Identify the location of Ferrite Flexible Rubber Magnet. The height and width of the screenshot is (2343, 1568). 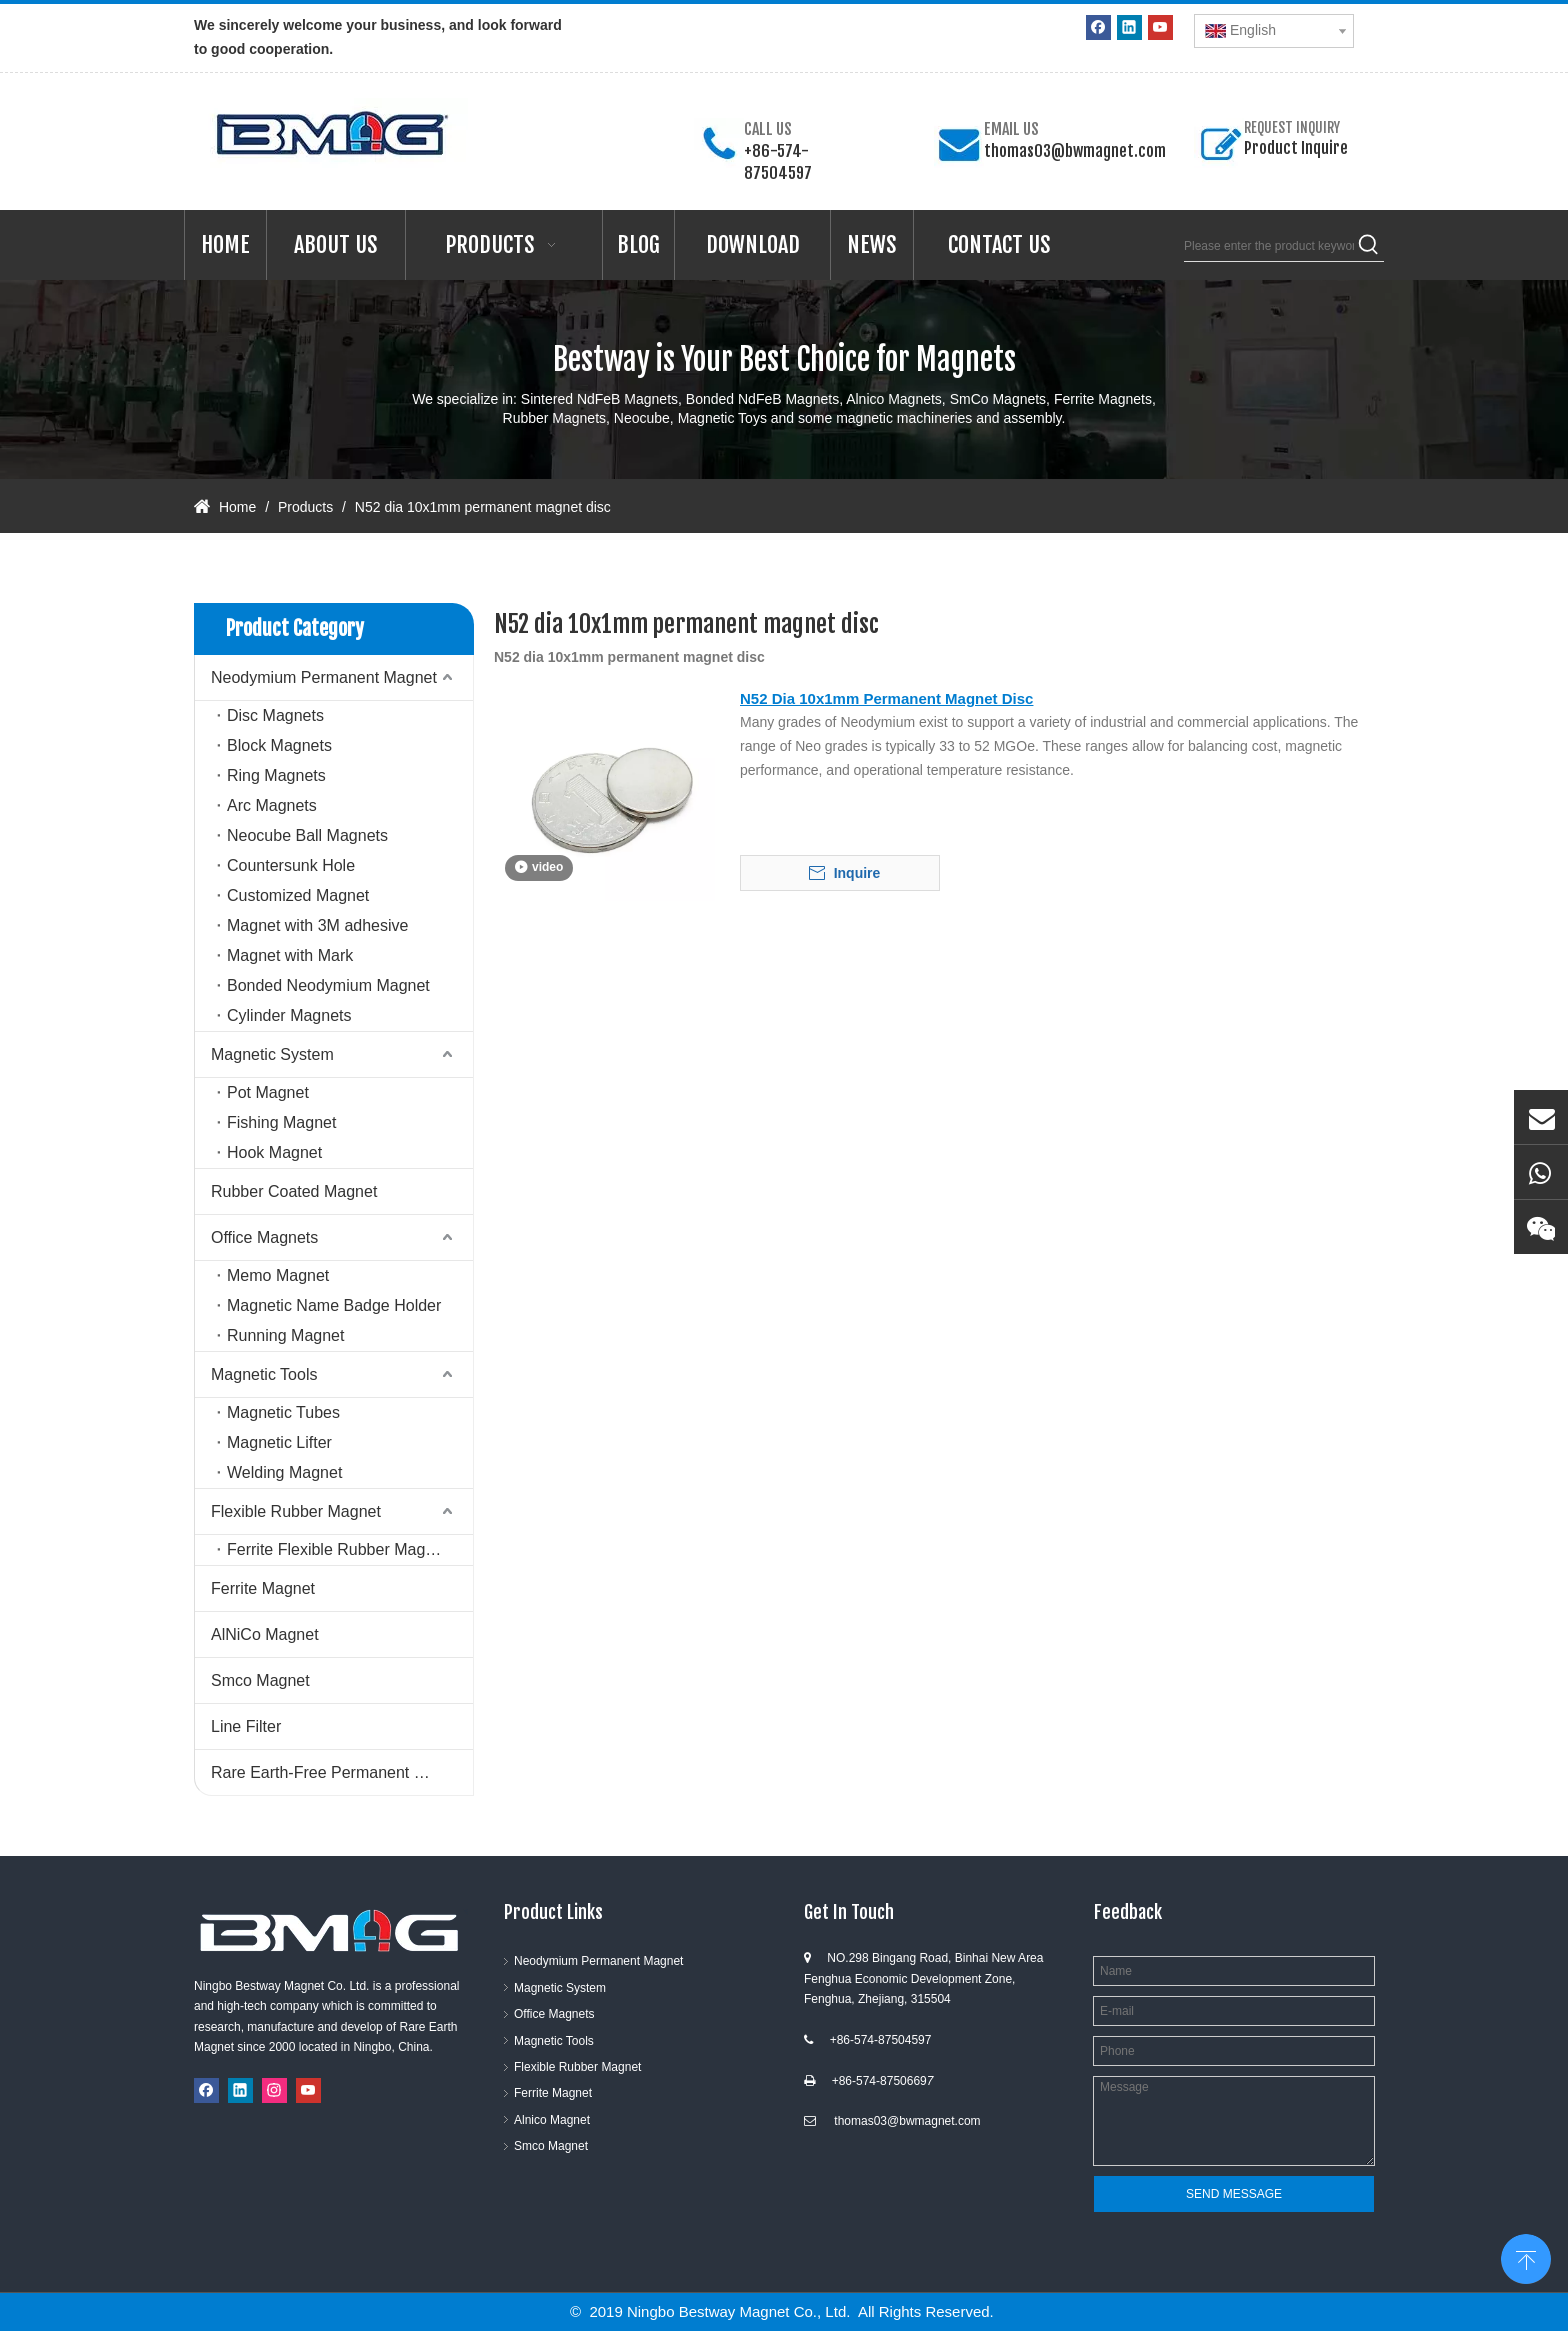
(337, 1549).